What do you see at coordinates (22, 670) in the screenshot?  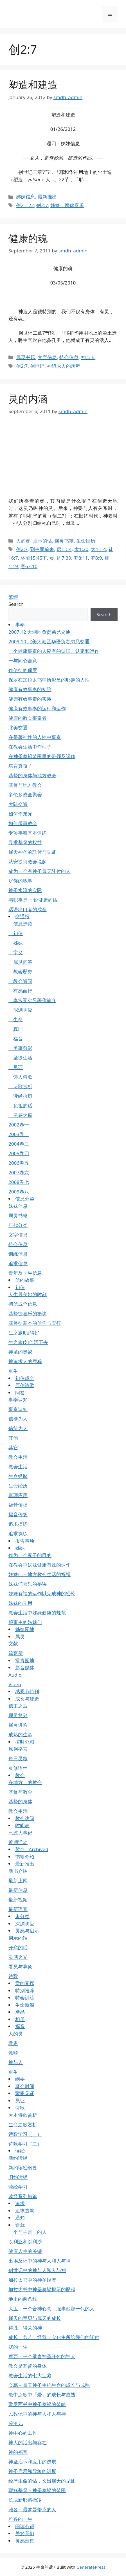 I see `作使徒的保罗` at bounding box center [22, 670].